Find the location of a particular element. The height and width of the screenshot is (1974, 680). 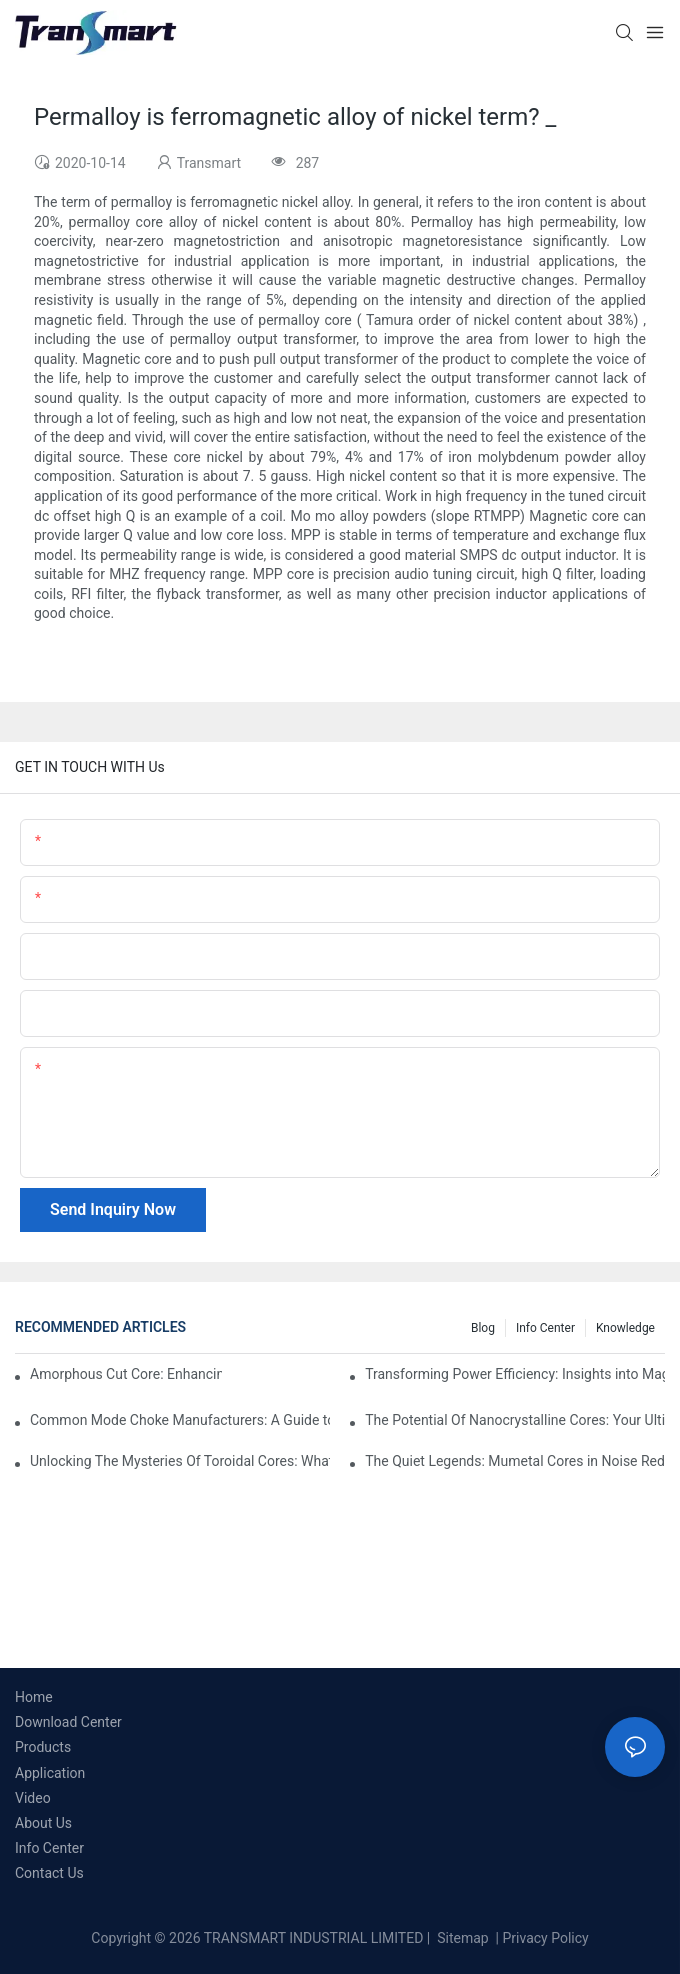

Amorphous Cut Core: Enhancing Energy Efficiency in Electronics is located at coordinates (126, 1374).